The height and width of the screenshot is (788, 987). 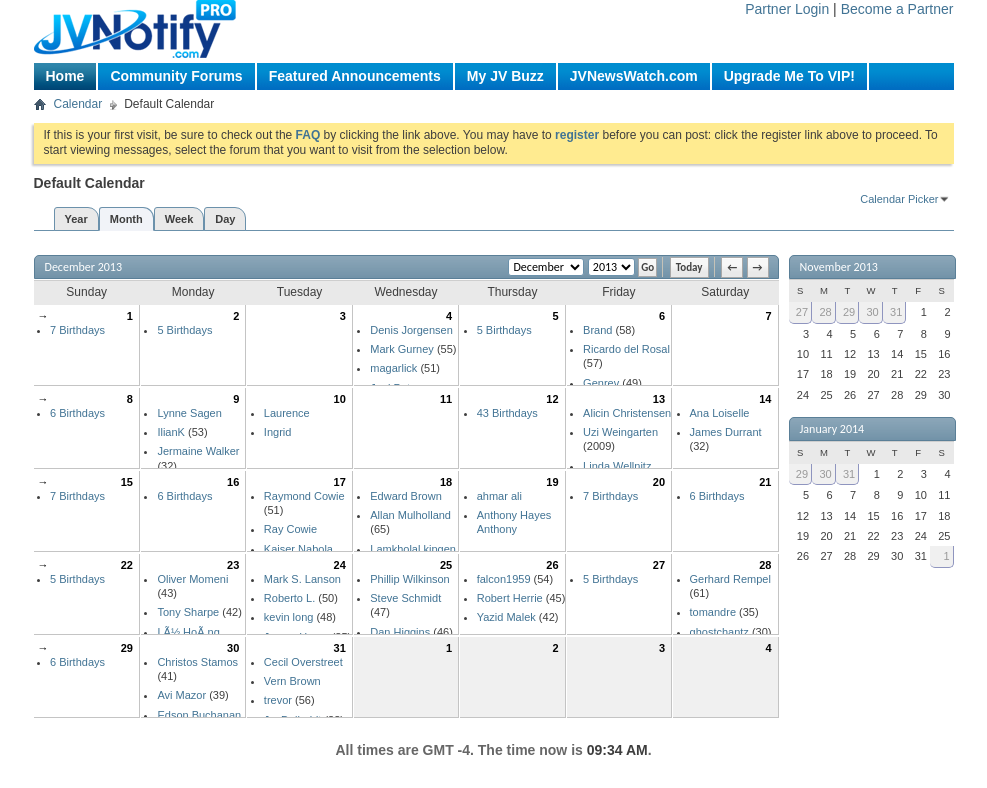 I want to click on Raymond Cowie, so click(x=304, y=496).